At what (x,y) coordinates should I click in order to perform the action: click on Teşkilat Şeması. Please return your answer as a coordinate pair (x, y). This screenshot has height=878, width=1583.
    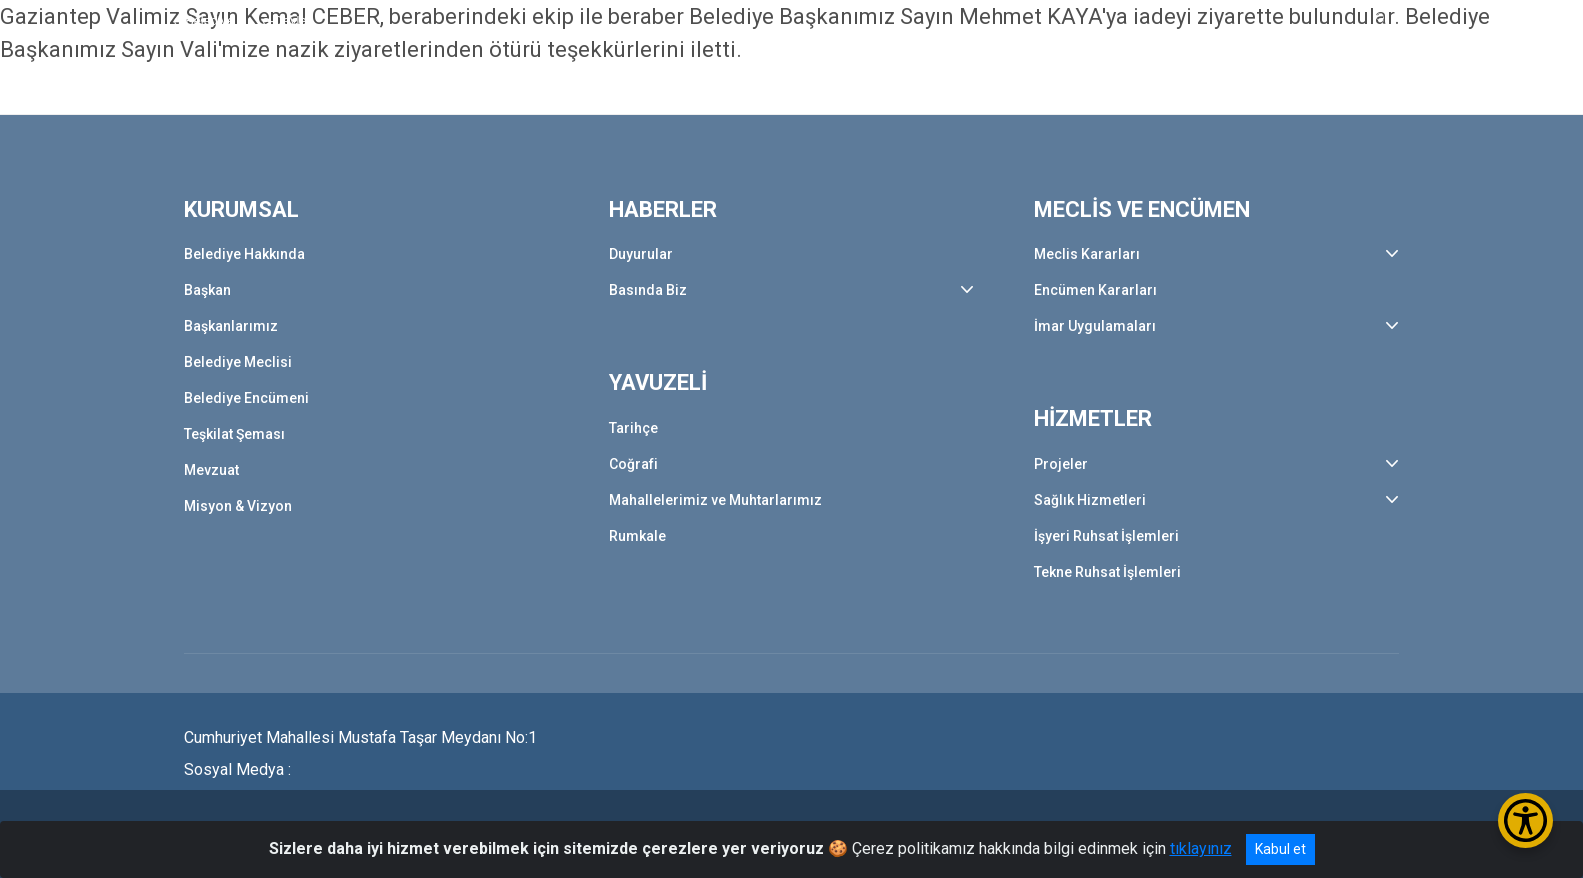
    Looking at the image, I should click on (234, 434).